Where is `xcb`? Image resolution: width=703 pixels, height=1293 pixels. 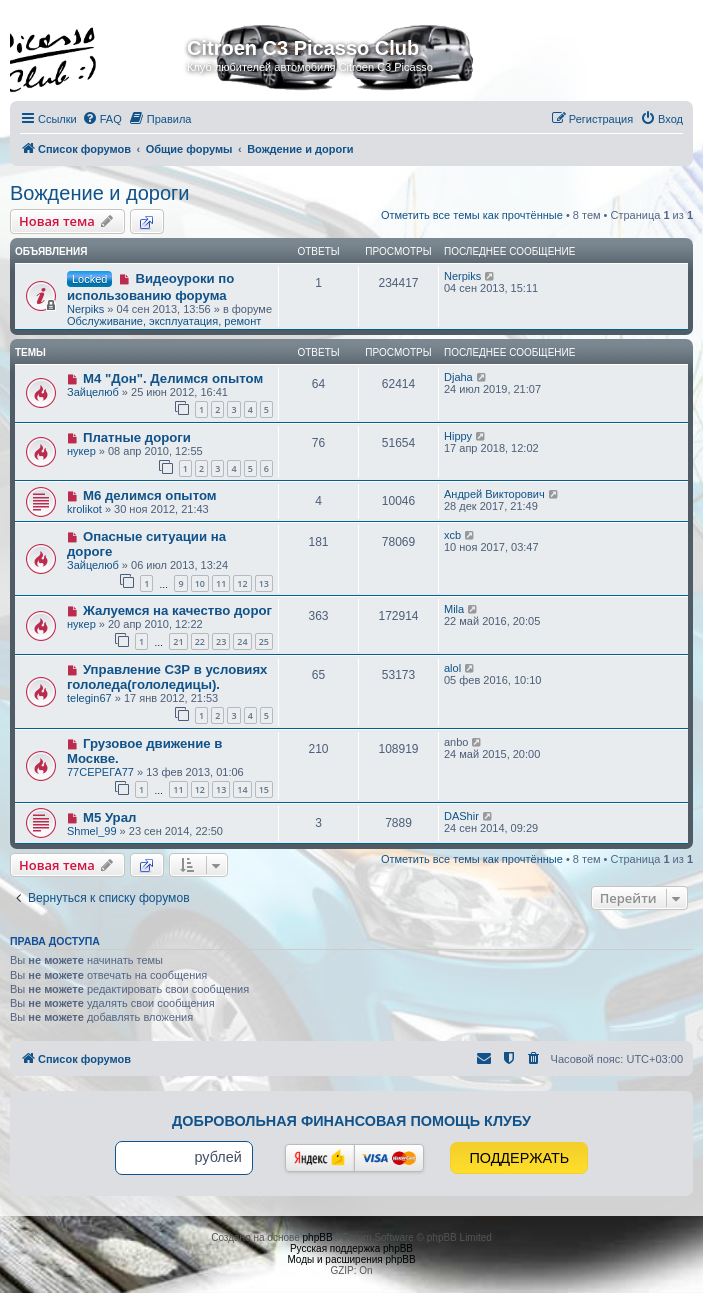
xcb is located at coordinates (452, 535).